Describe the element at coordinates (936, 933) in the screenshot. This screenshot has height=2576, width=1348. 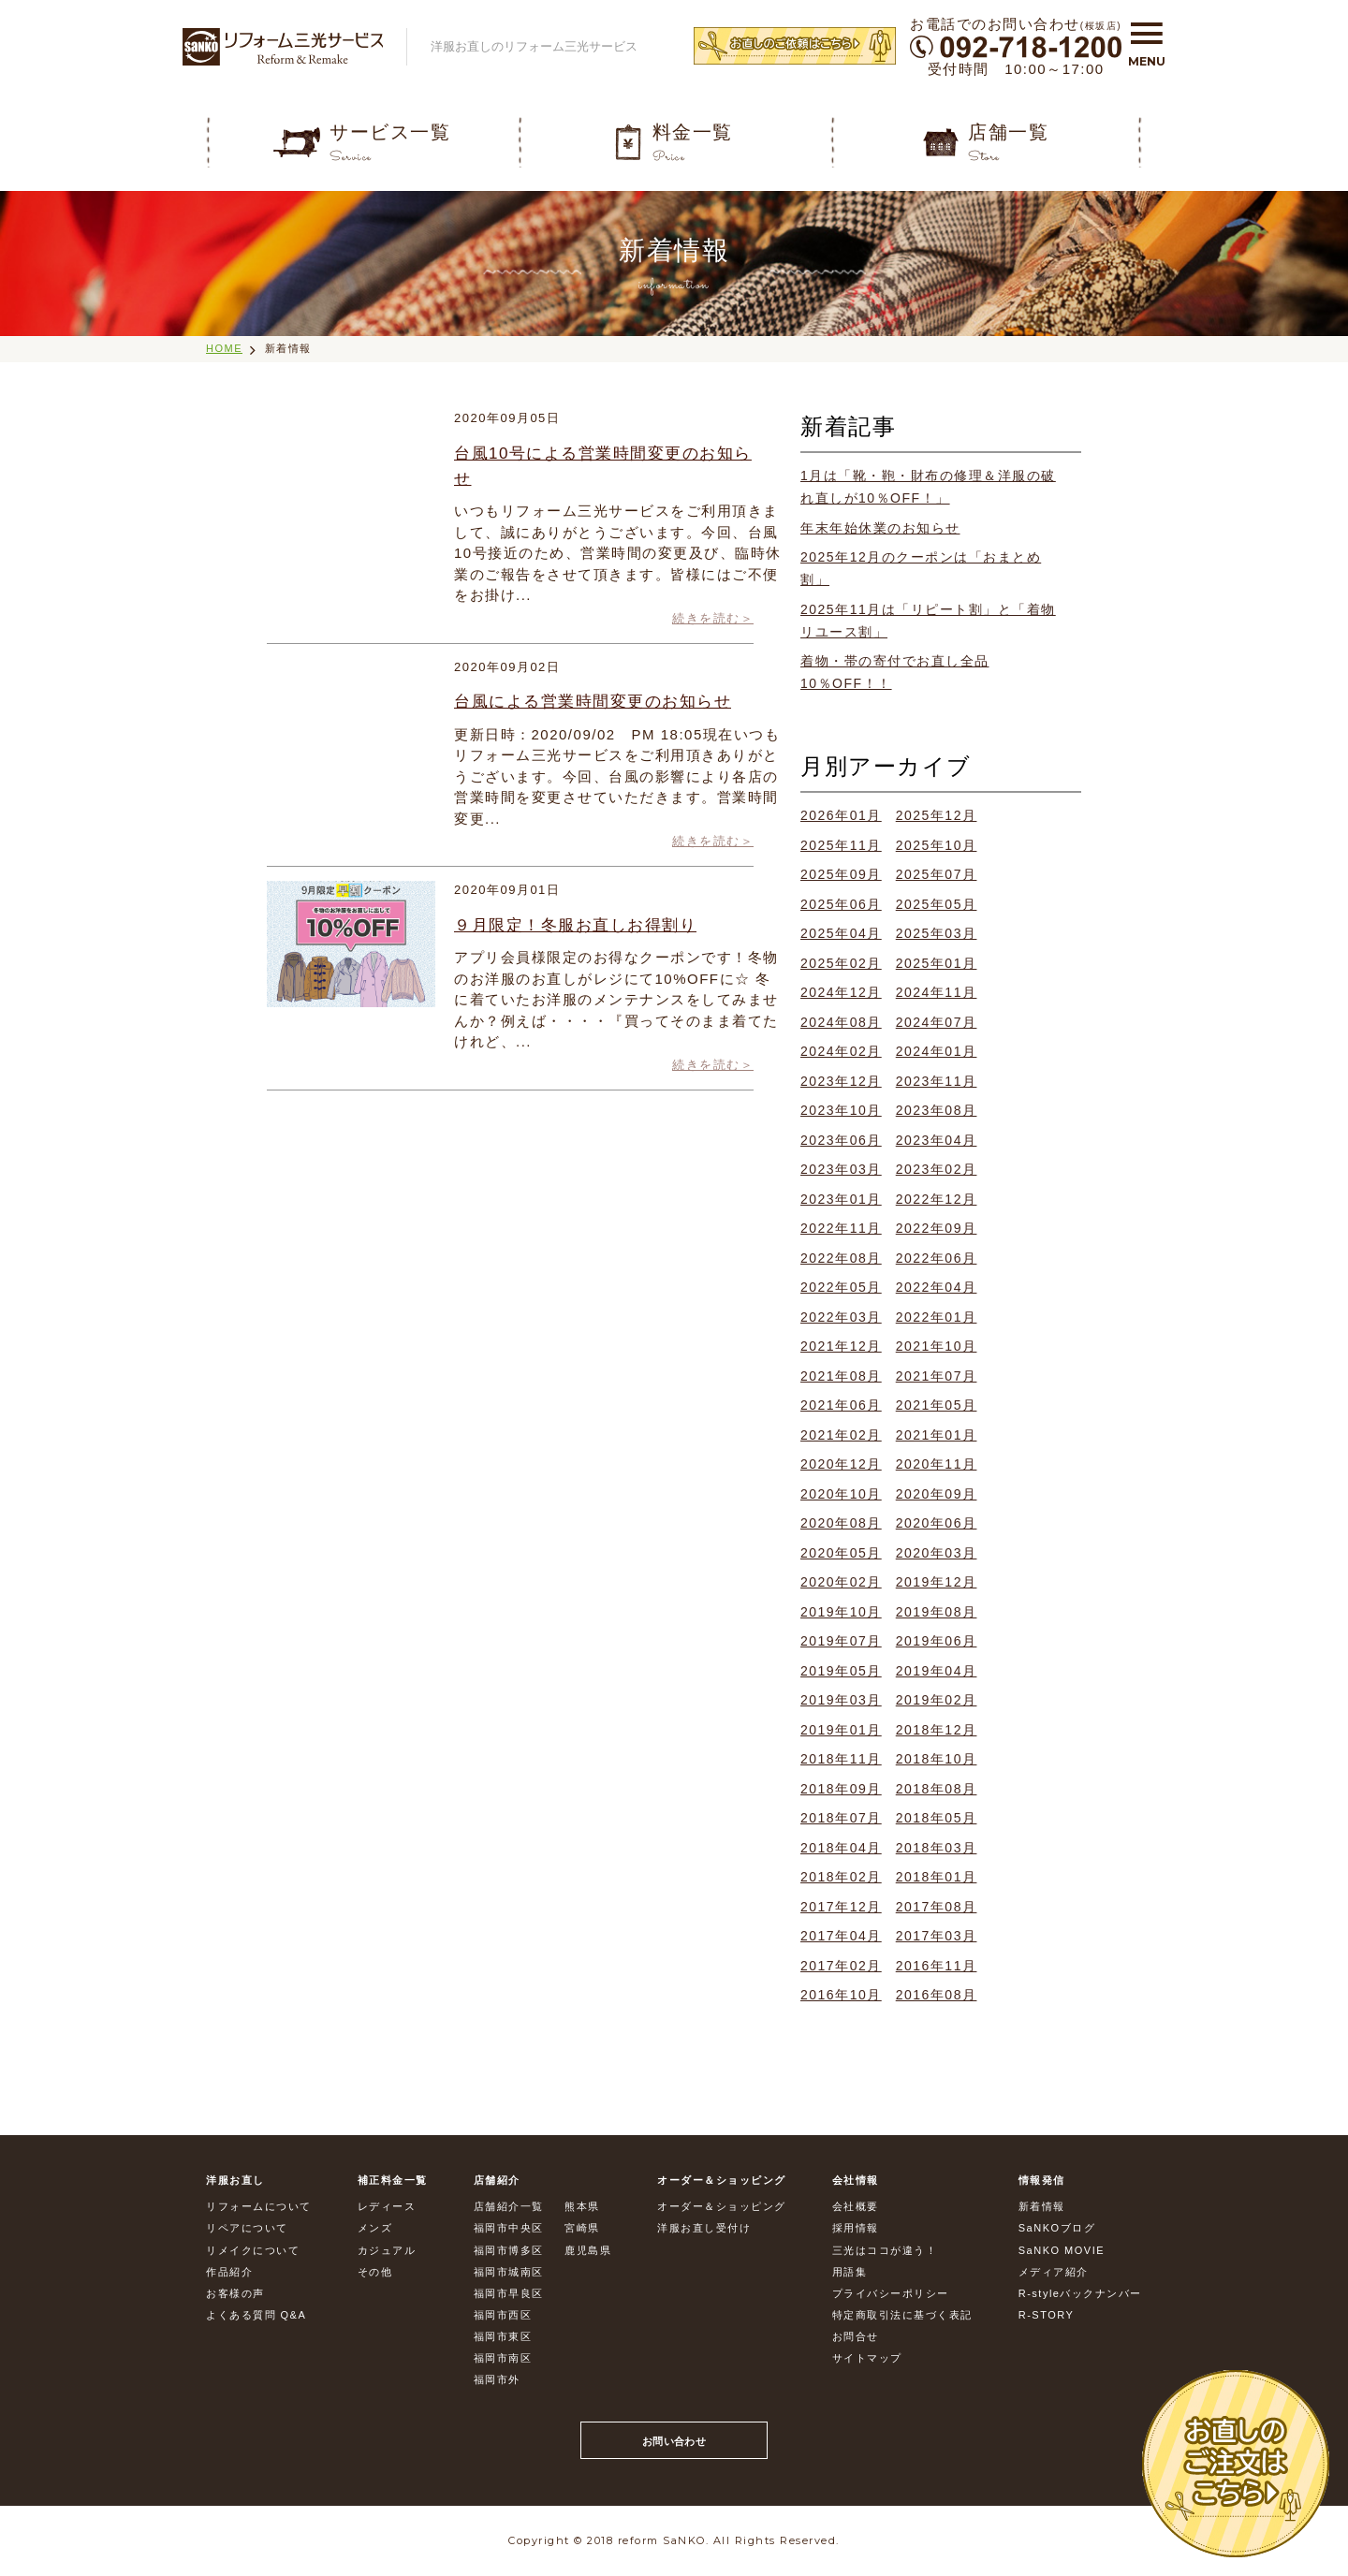
I see `2025年03月` at that location.